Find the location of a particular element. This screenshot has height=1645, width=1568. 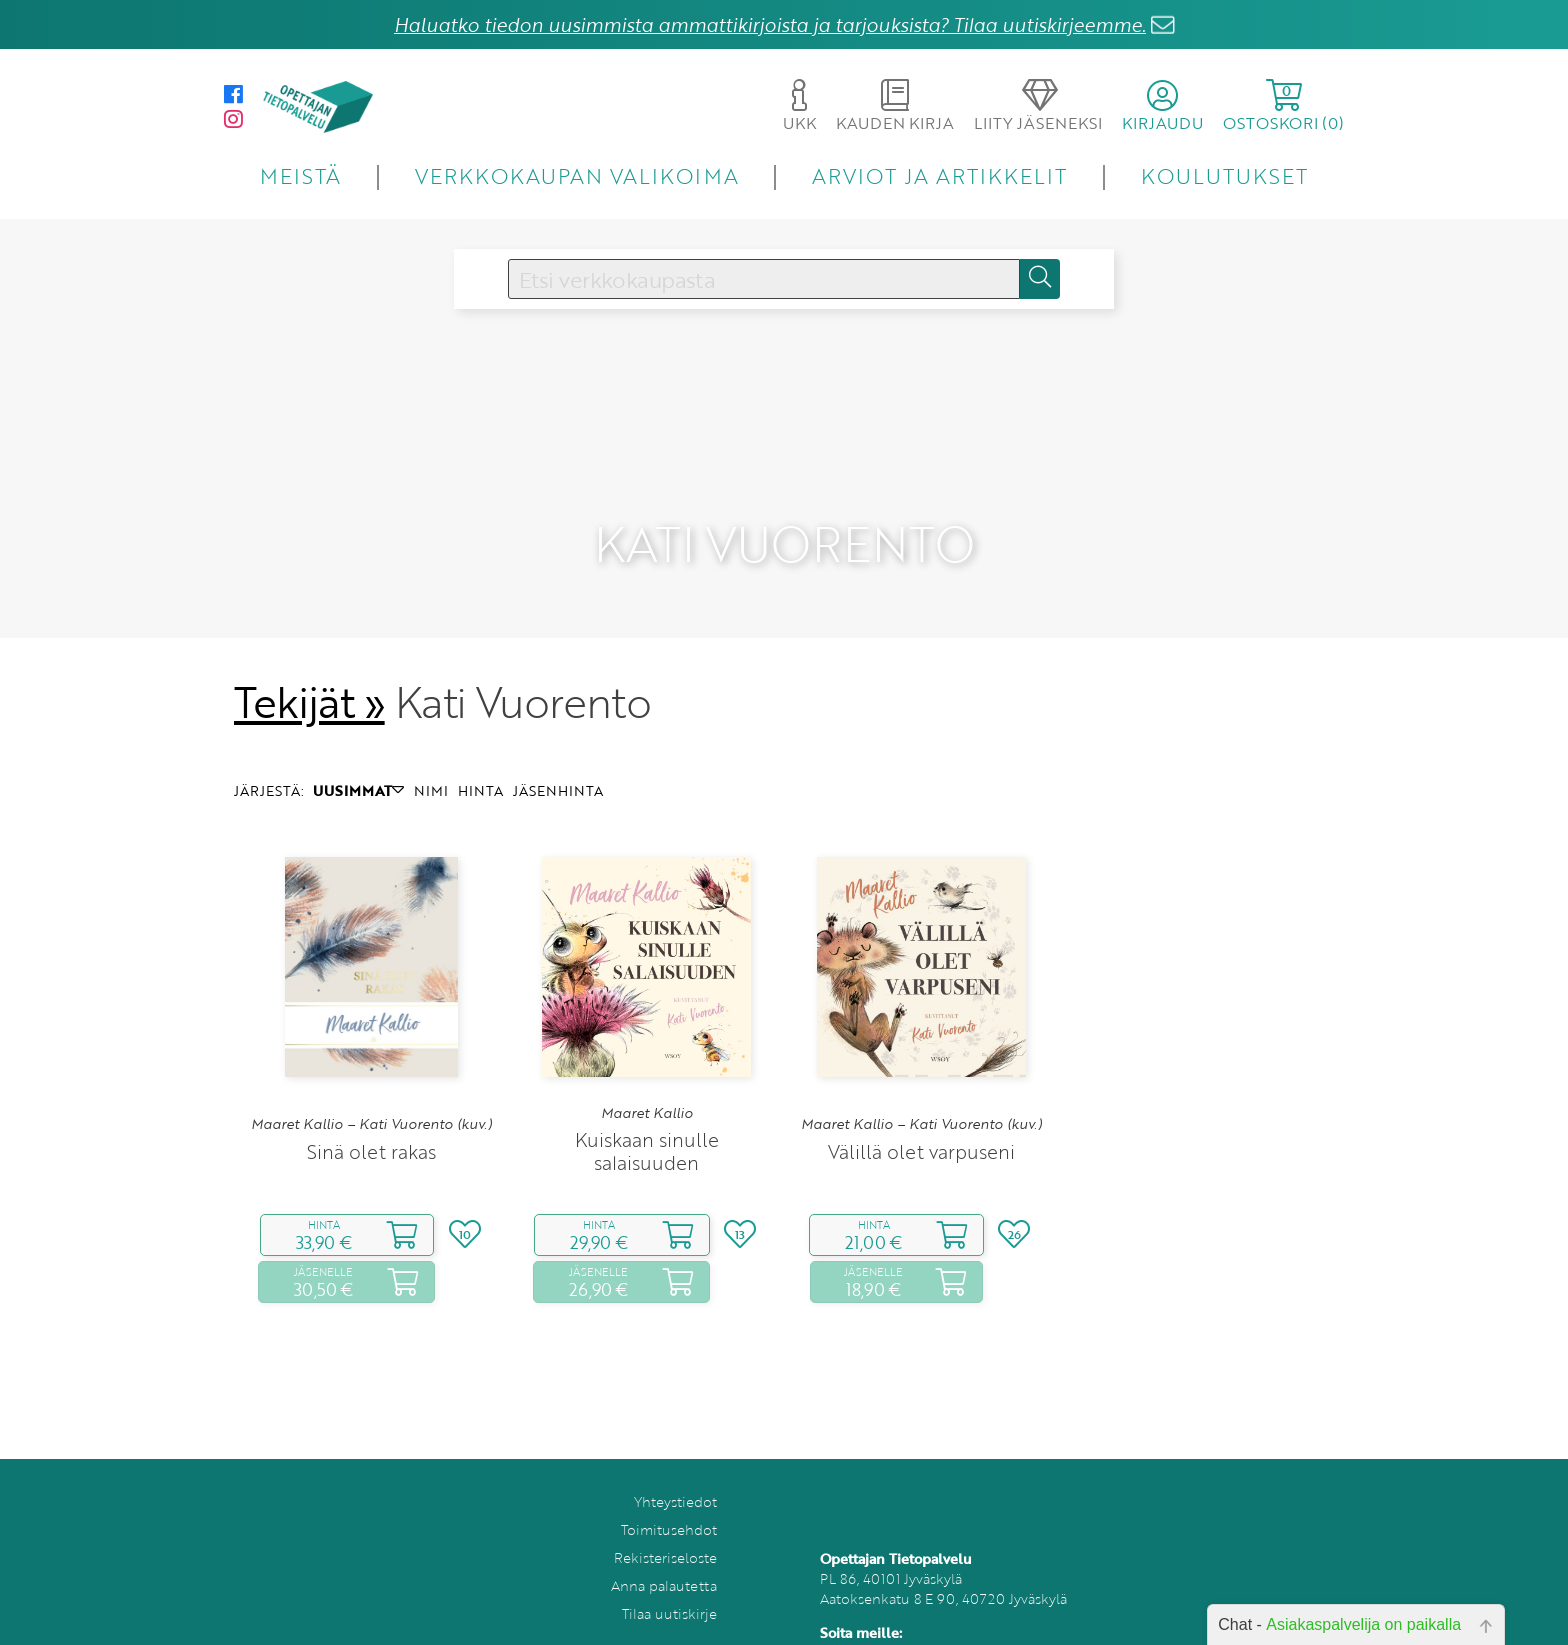

VERKKOKAUPAN VALIKOIMA is located at coordinates (577, 175).